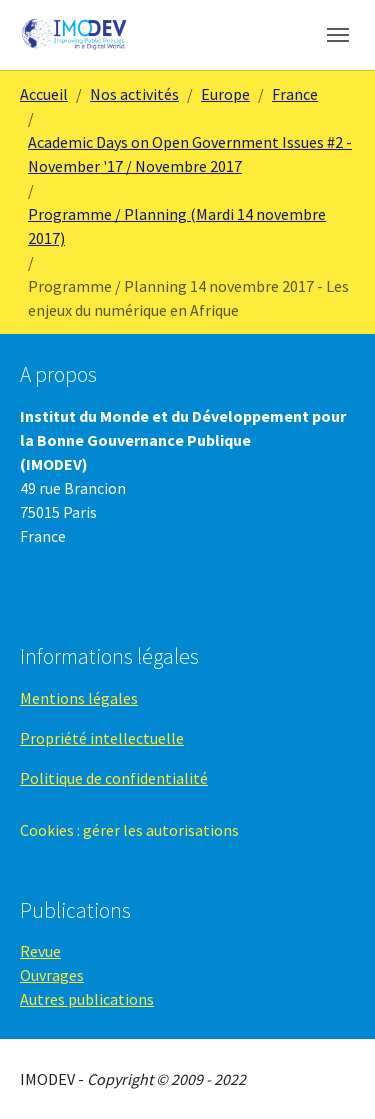  I want to click on Mentions légales, so click(79, 698).